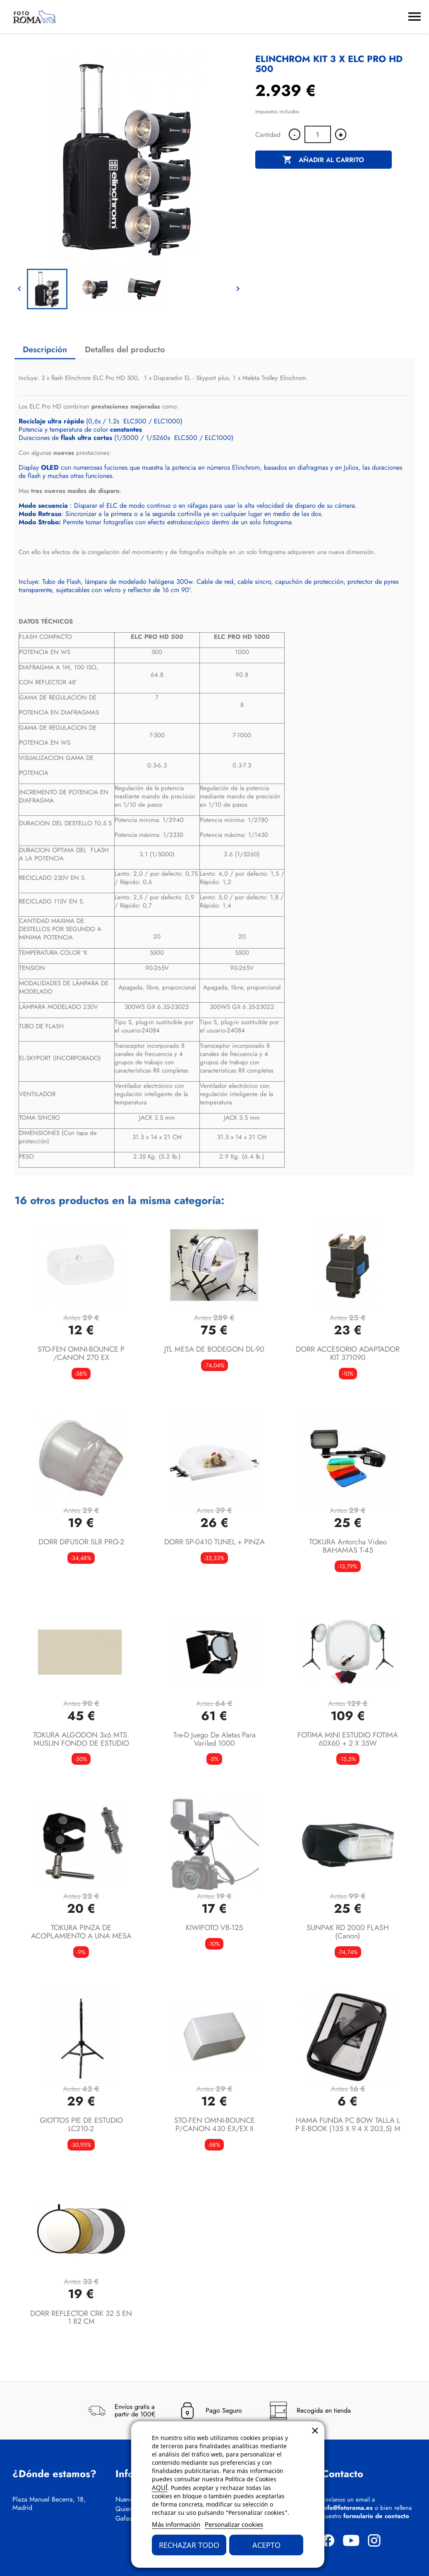 The image size is (429, 2576). I want to click on Personalizar cookies, so click(234, 2524).